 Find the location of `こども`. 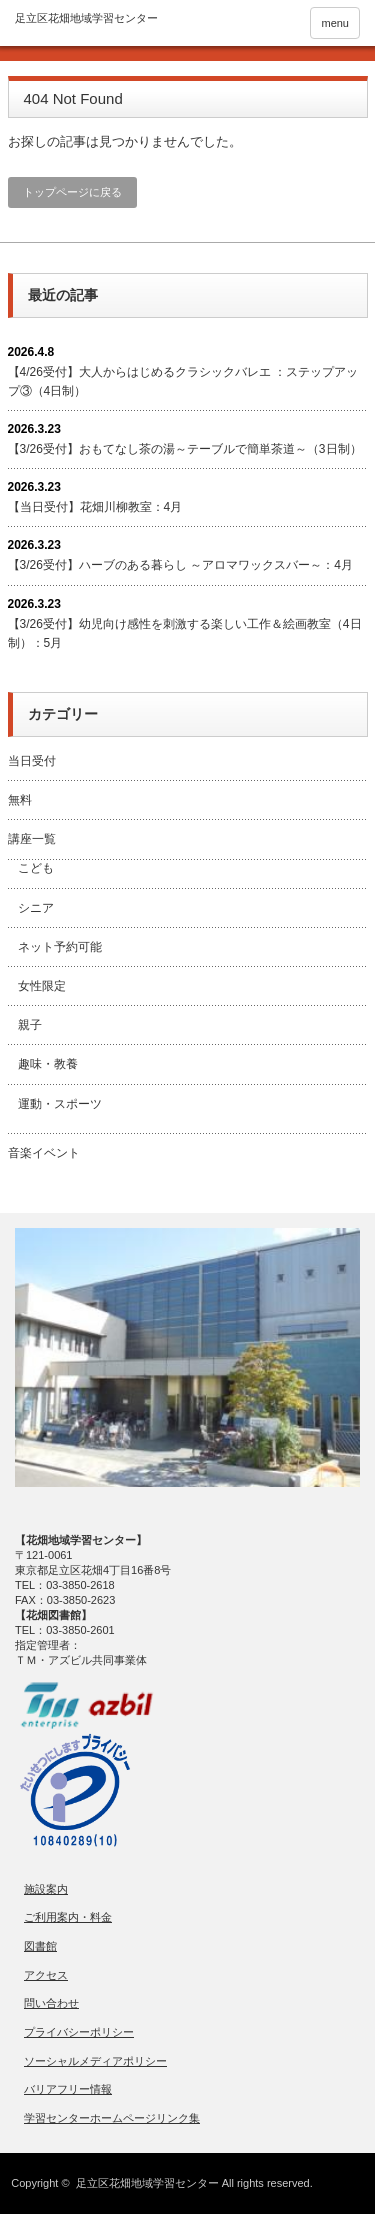

こども is located at coordinates (36, 868).